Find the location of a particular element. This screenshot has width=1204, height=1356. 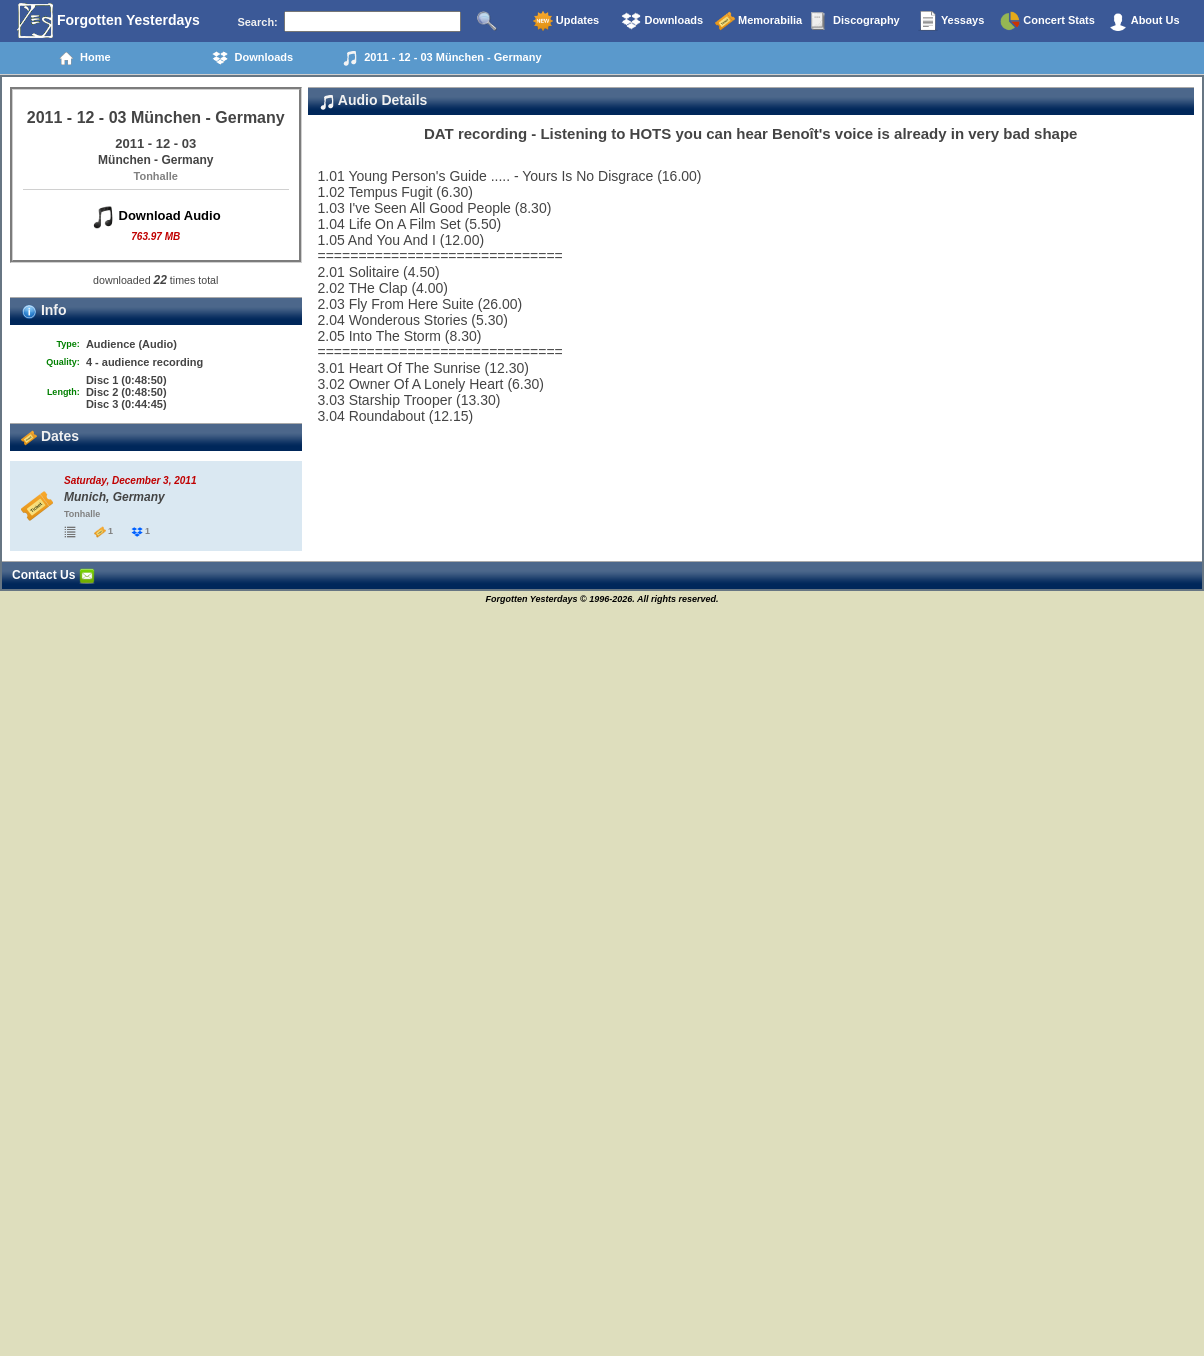

Home is located at coordinates (84, 58).